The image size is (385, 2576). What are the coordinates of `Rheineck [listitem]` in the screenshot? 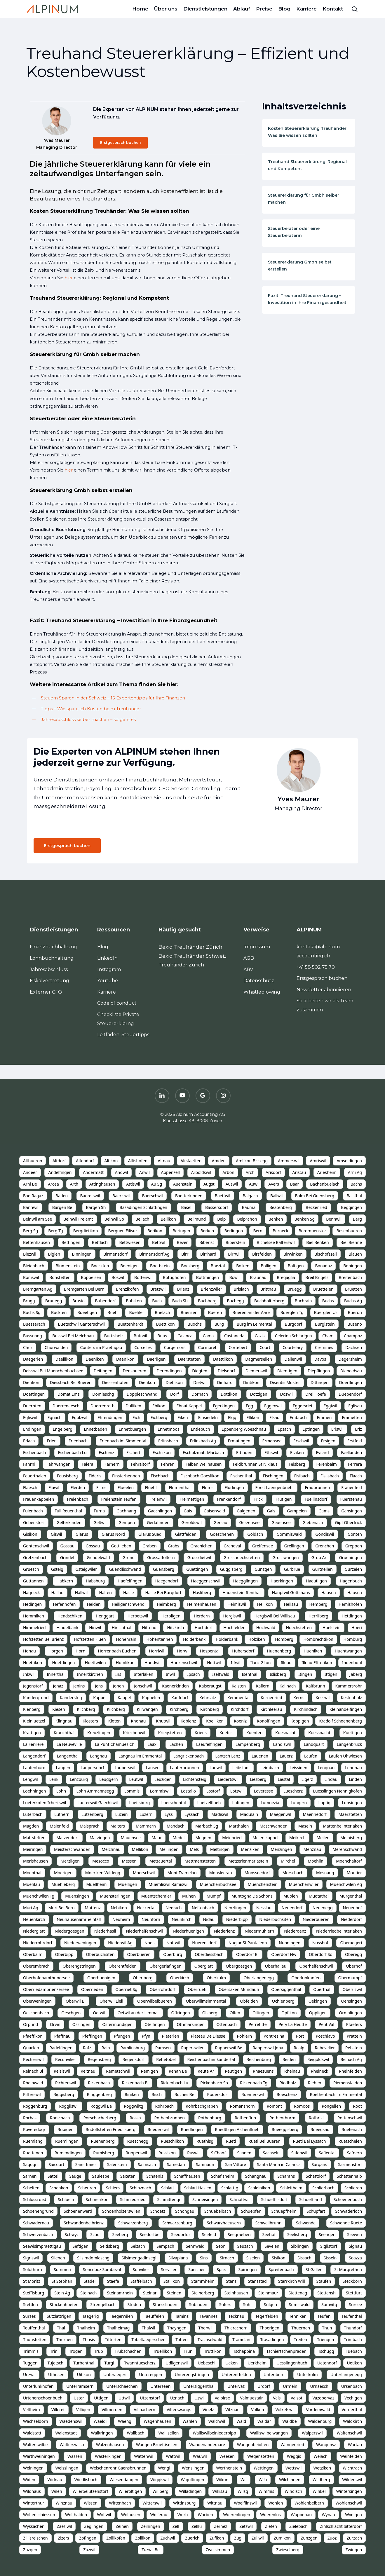 It's located at (319, 2071).